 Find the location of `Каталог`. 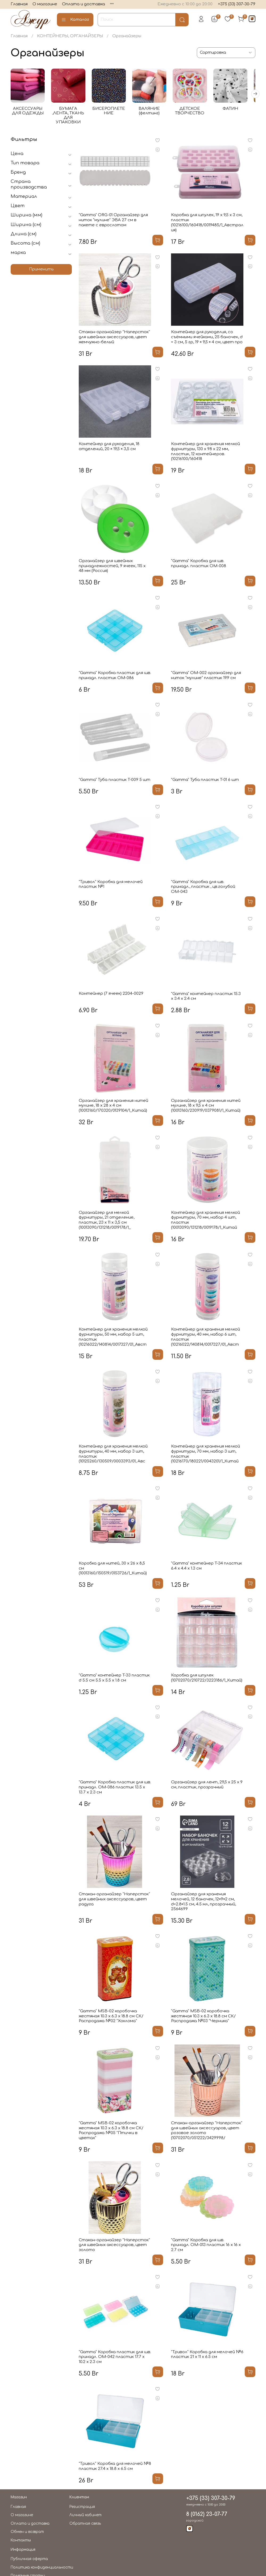

Каталог is located at coordinates (75, 19).